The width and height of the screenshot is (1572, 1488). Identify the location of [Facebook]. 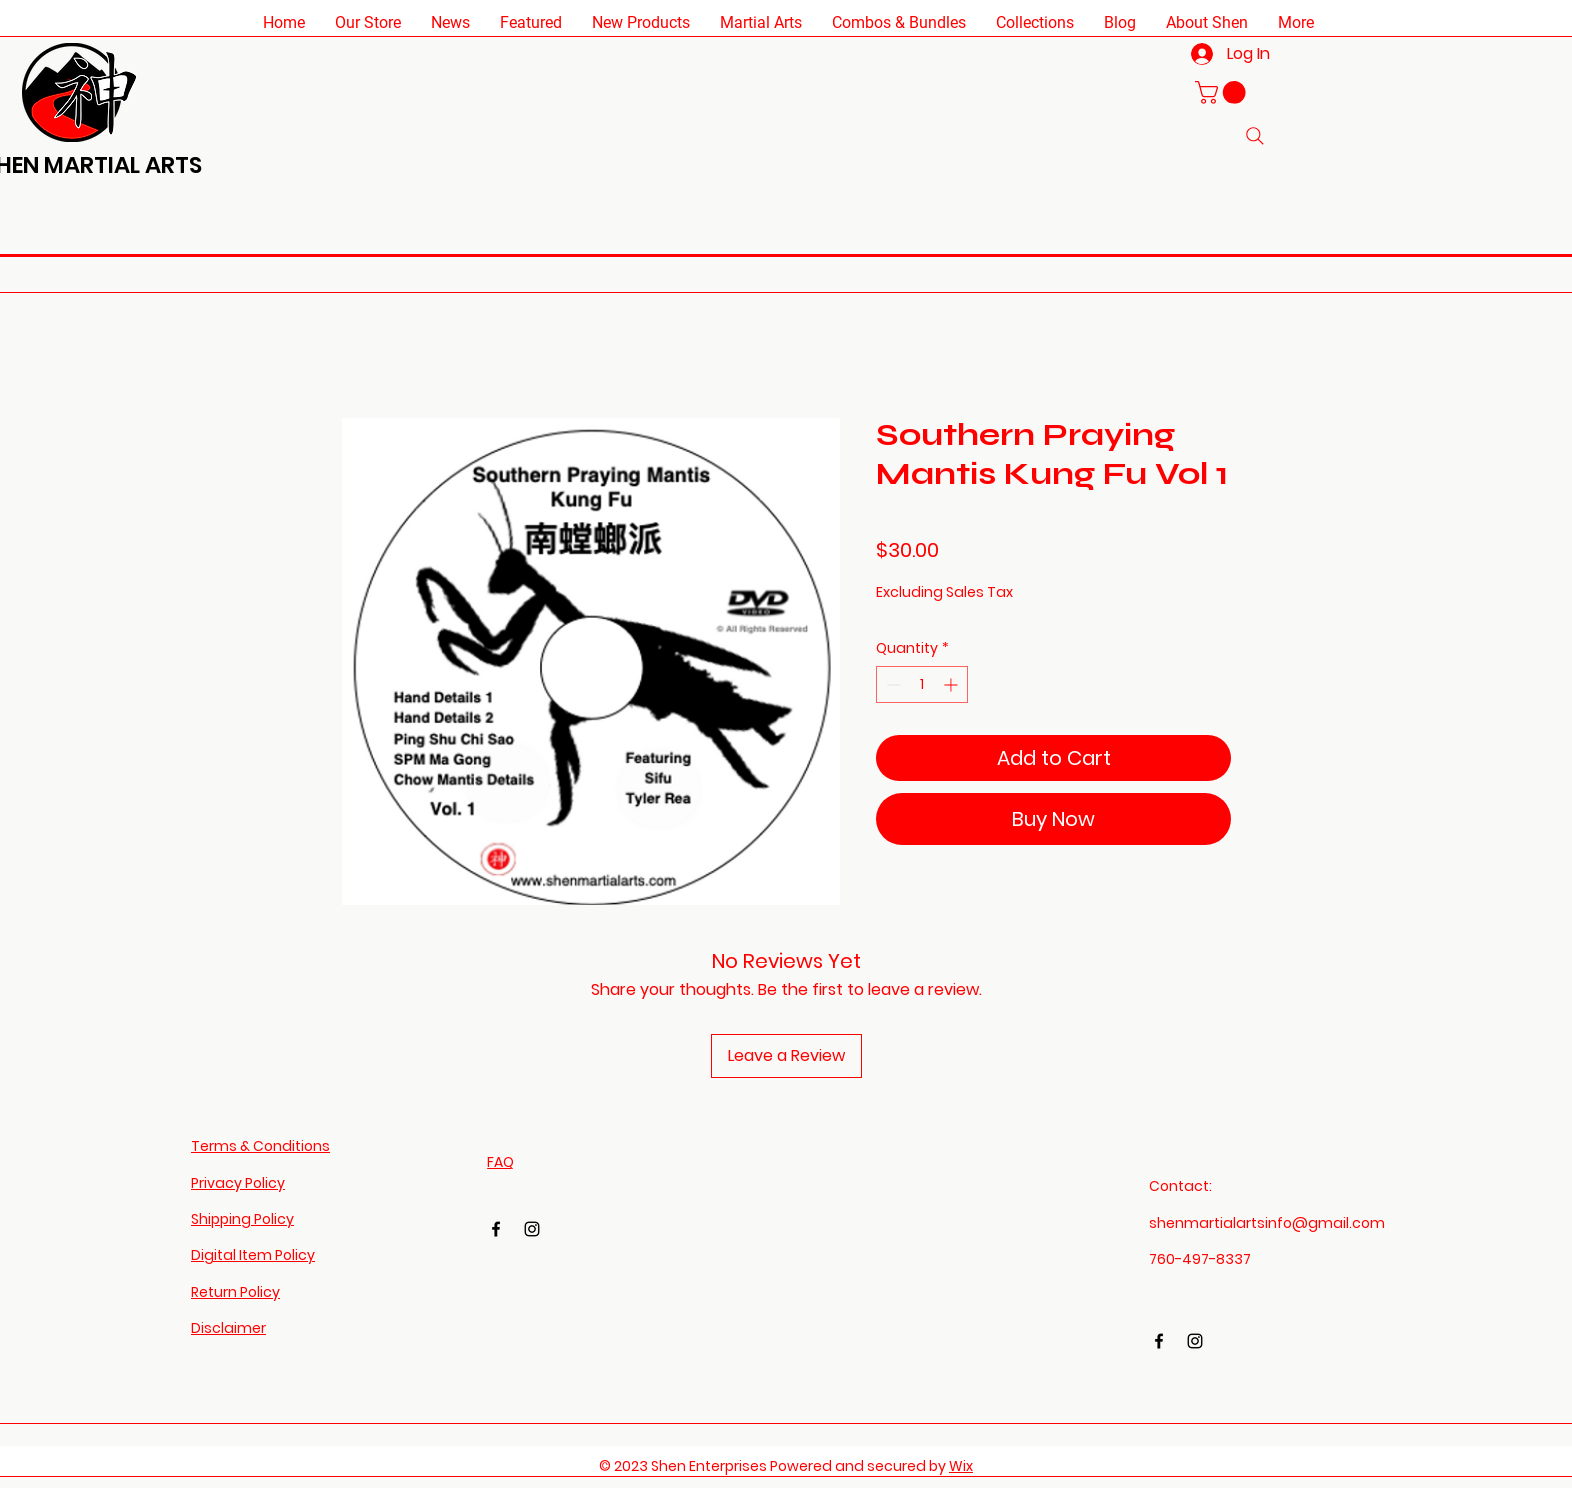
(496, 1229).